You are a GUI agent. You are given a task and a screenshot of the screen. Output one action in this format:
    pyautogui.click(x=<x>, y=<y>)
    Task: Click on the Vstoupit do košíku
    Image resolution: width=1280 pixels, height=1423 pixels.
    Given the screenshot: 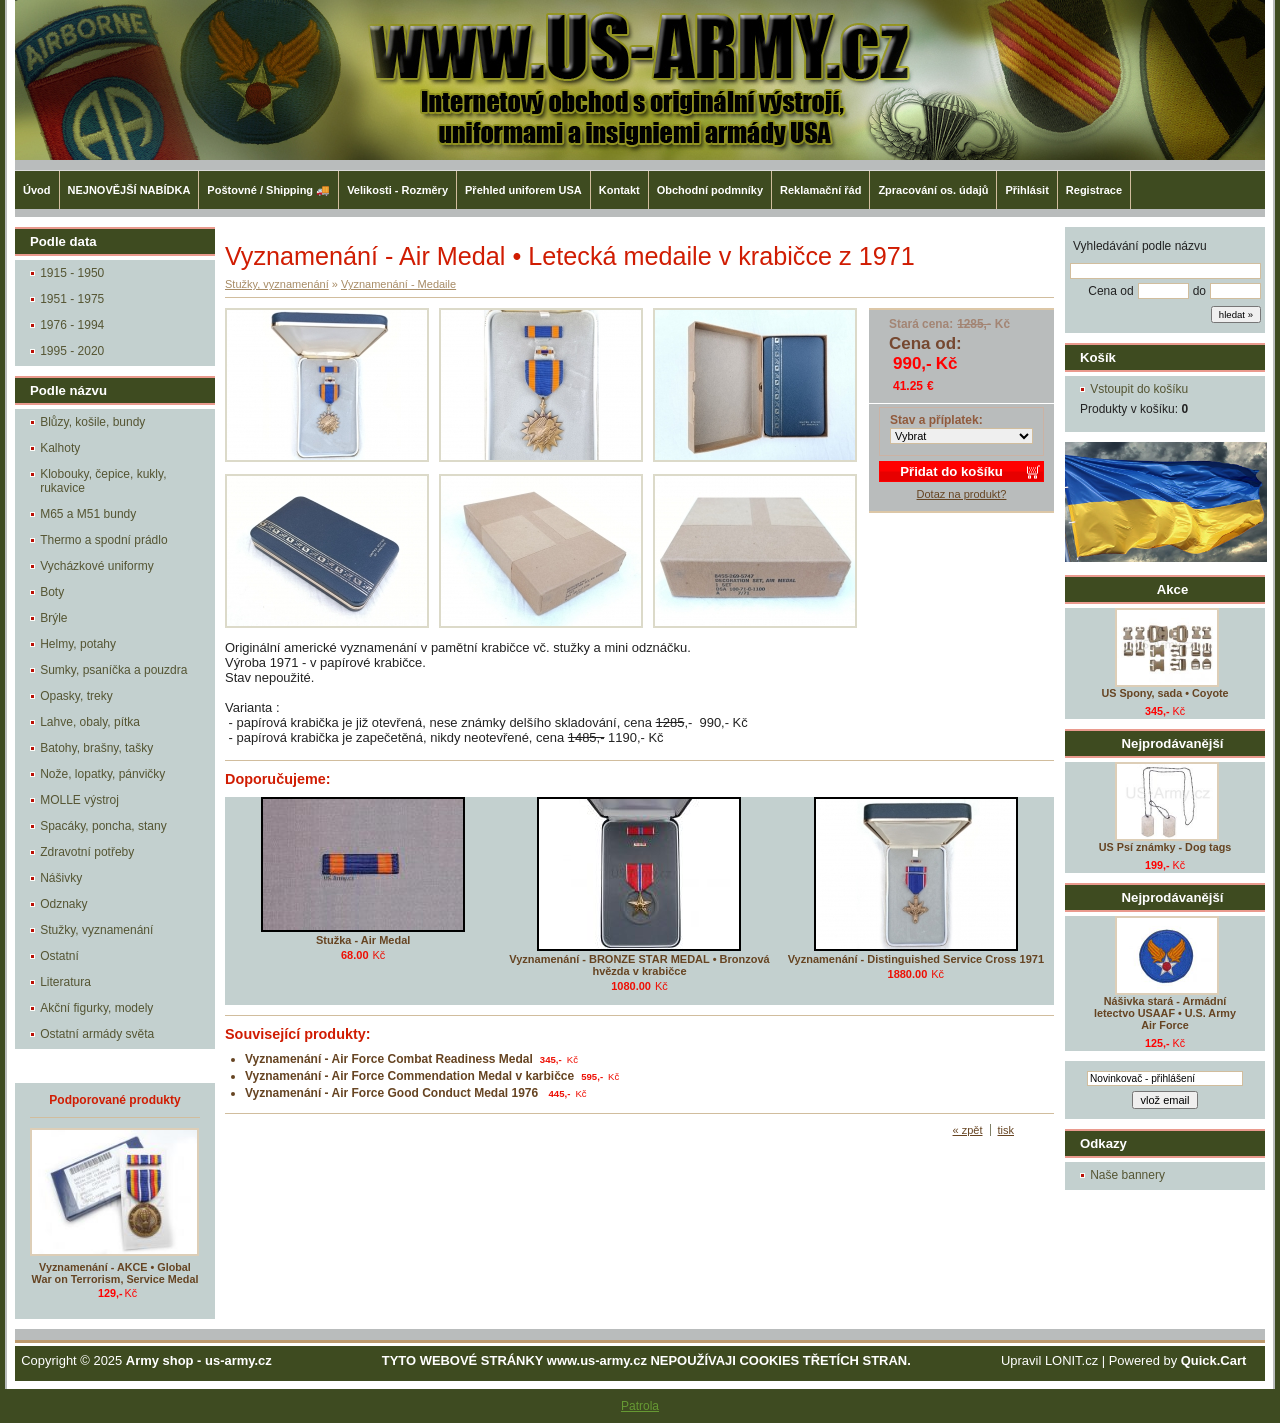 What is the action you would take?
    pyautogui.click(x=1139, y=389)
    